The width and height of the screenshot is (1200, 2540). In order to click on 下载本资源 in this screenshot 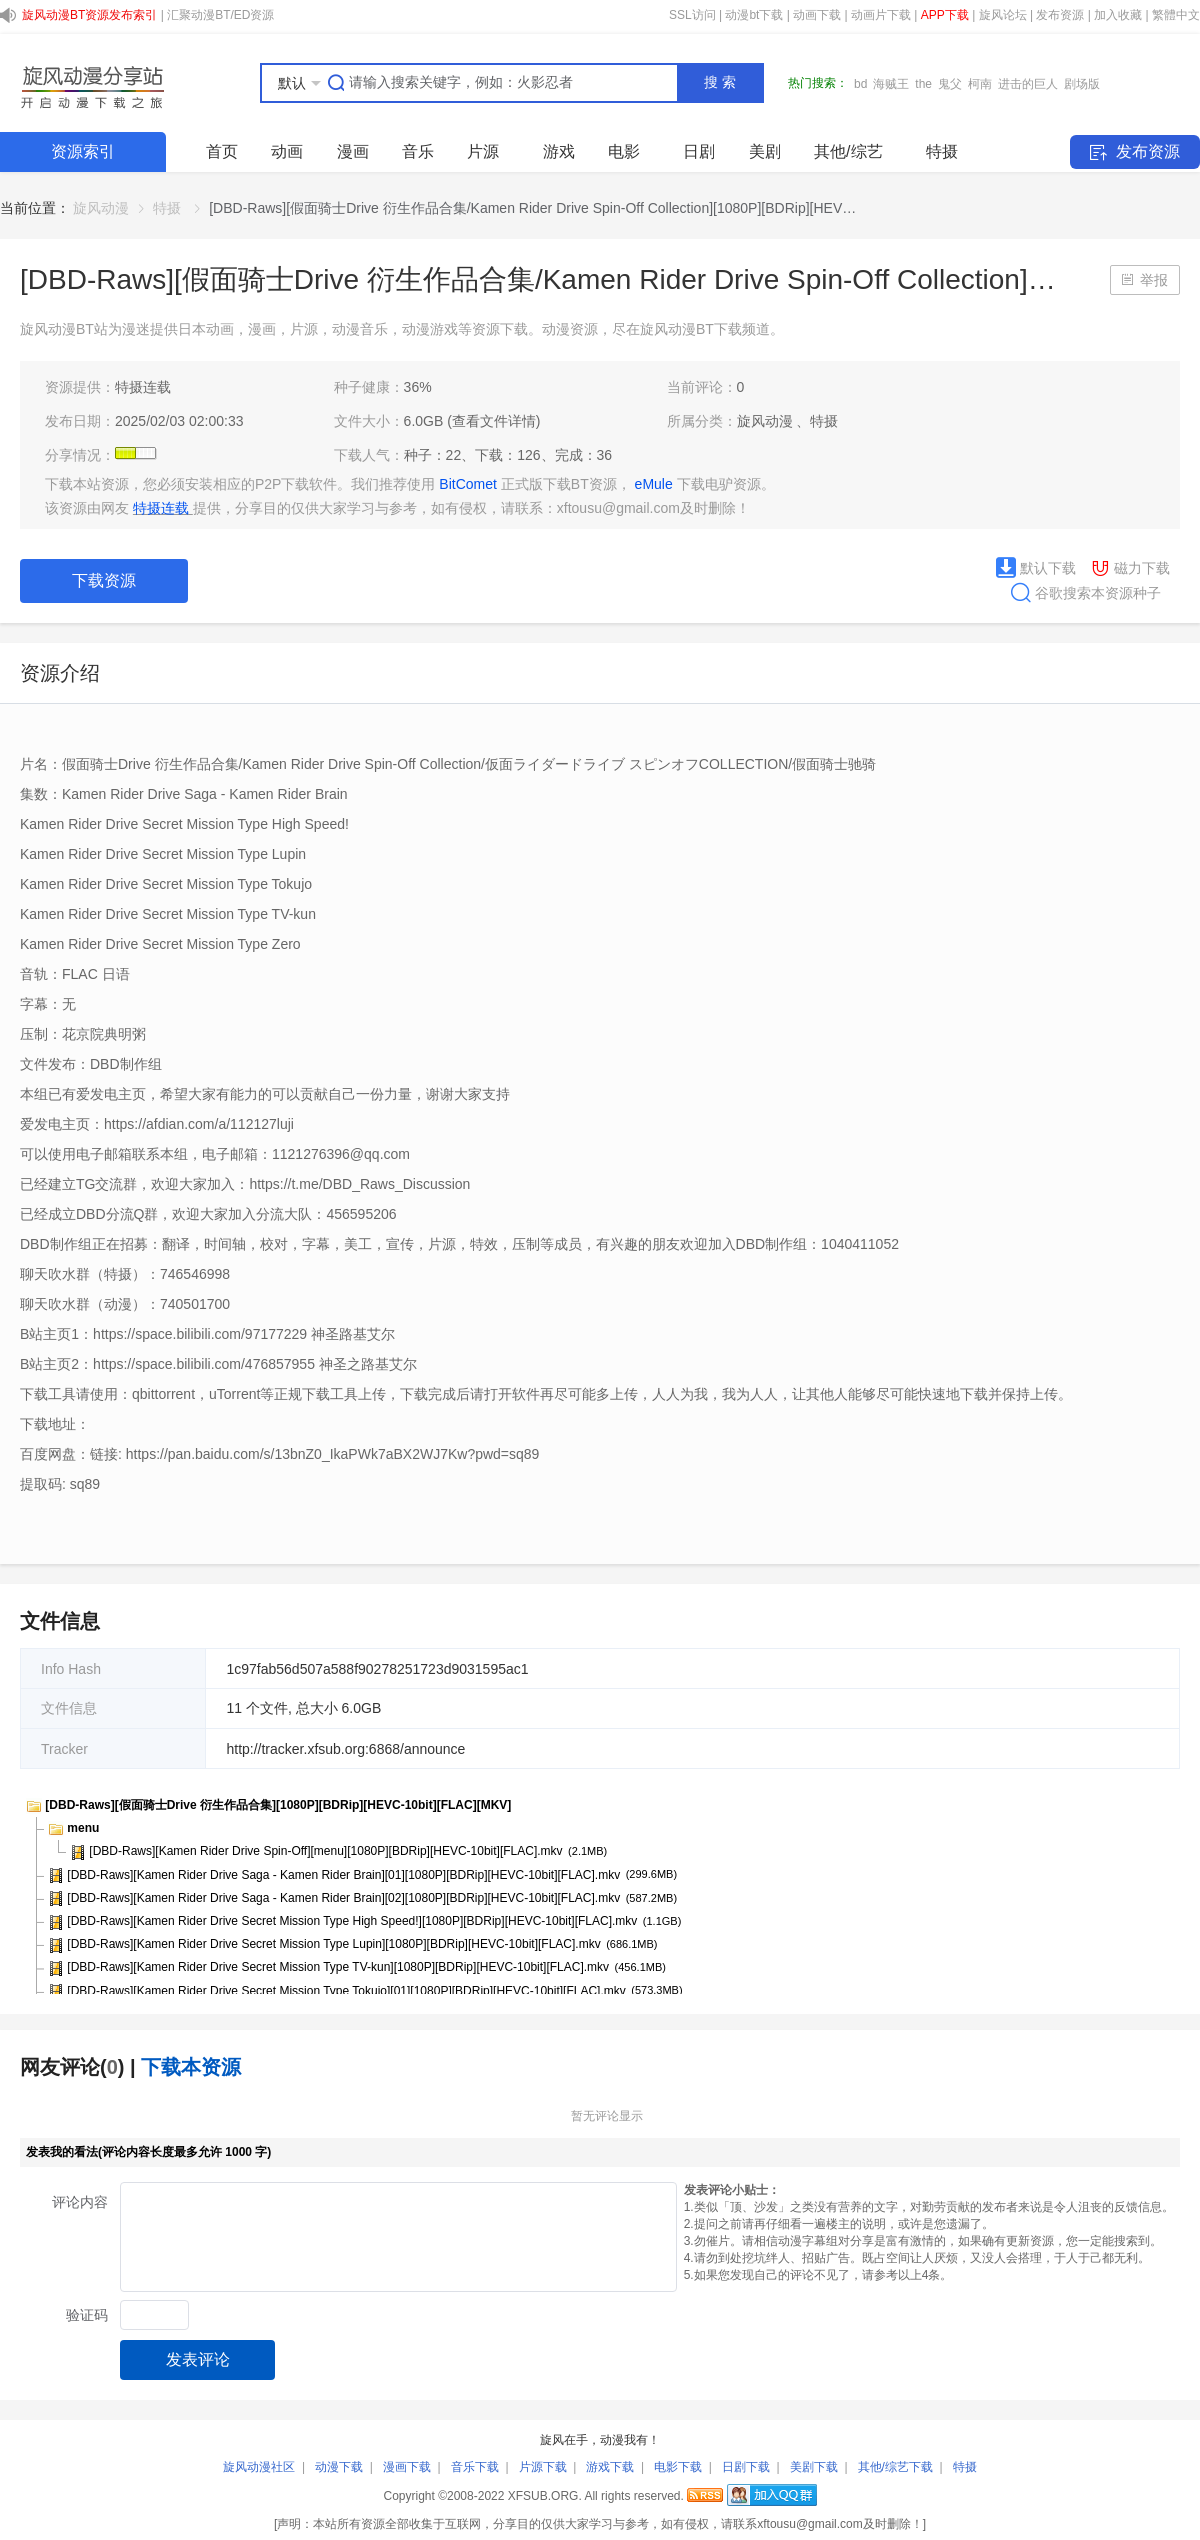, I will do `click(191, 2067)`.